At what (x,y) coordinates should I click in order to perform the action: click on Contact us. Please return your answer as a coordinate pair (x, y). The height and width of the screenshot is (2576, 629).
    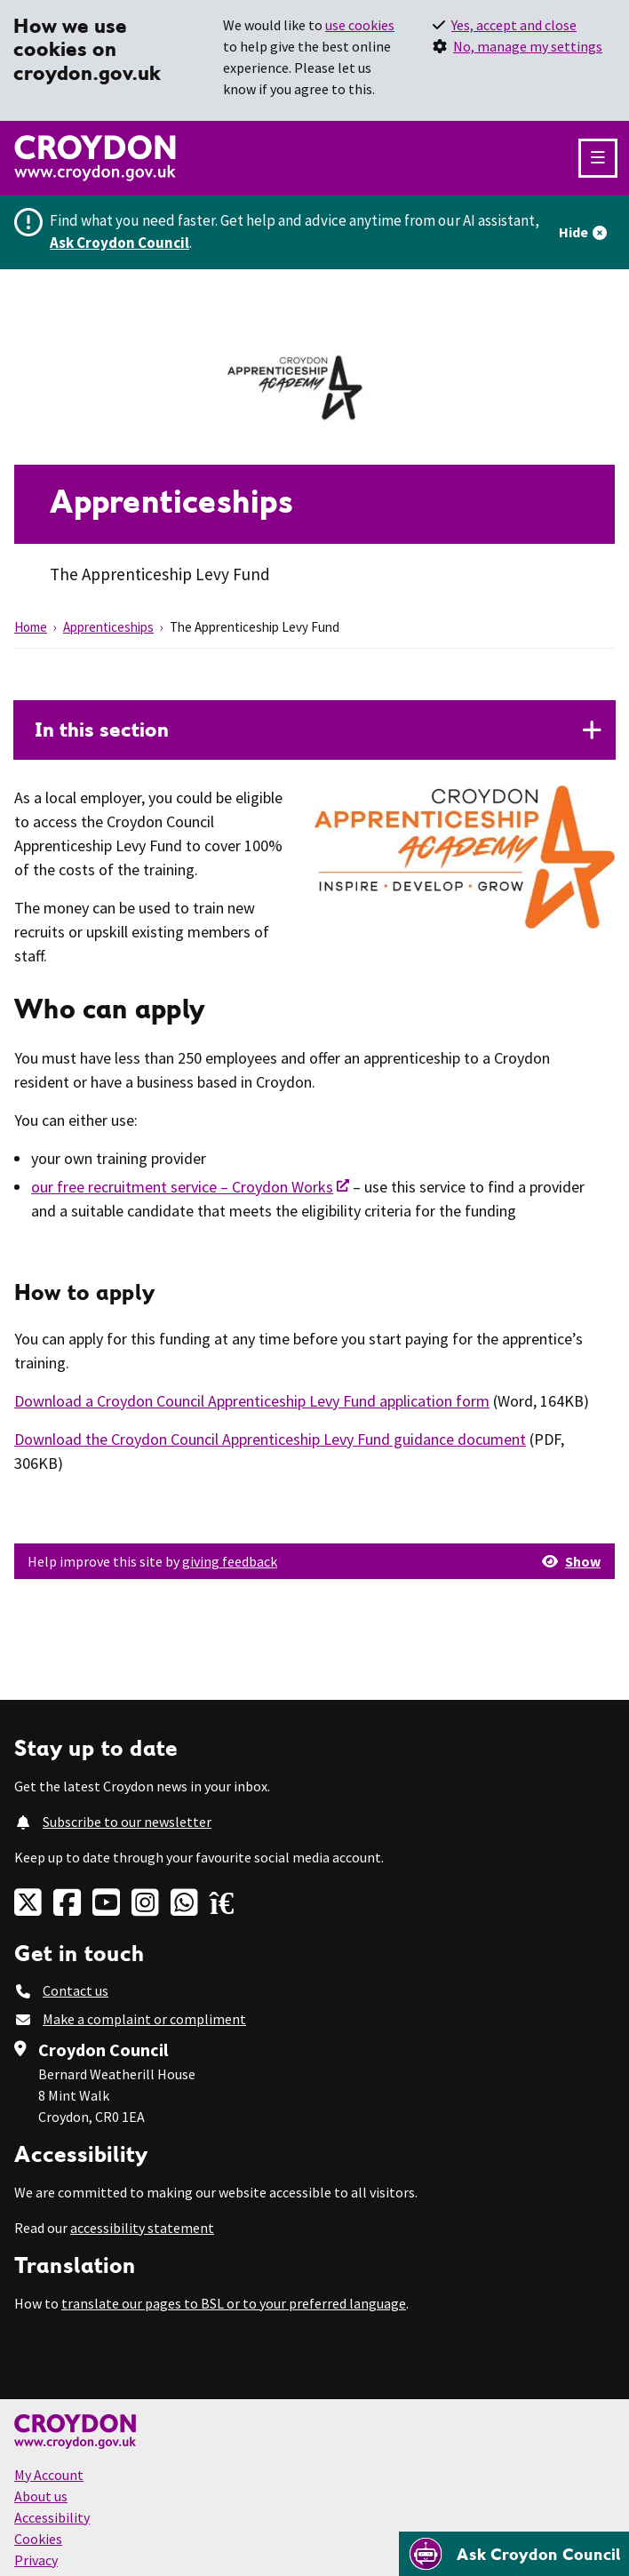
    Looking at the image, I should click on (75, 1990).